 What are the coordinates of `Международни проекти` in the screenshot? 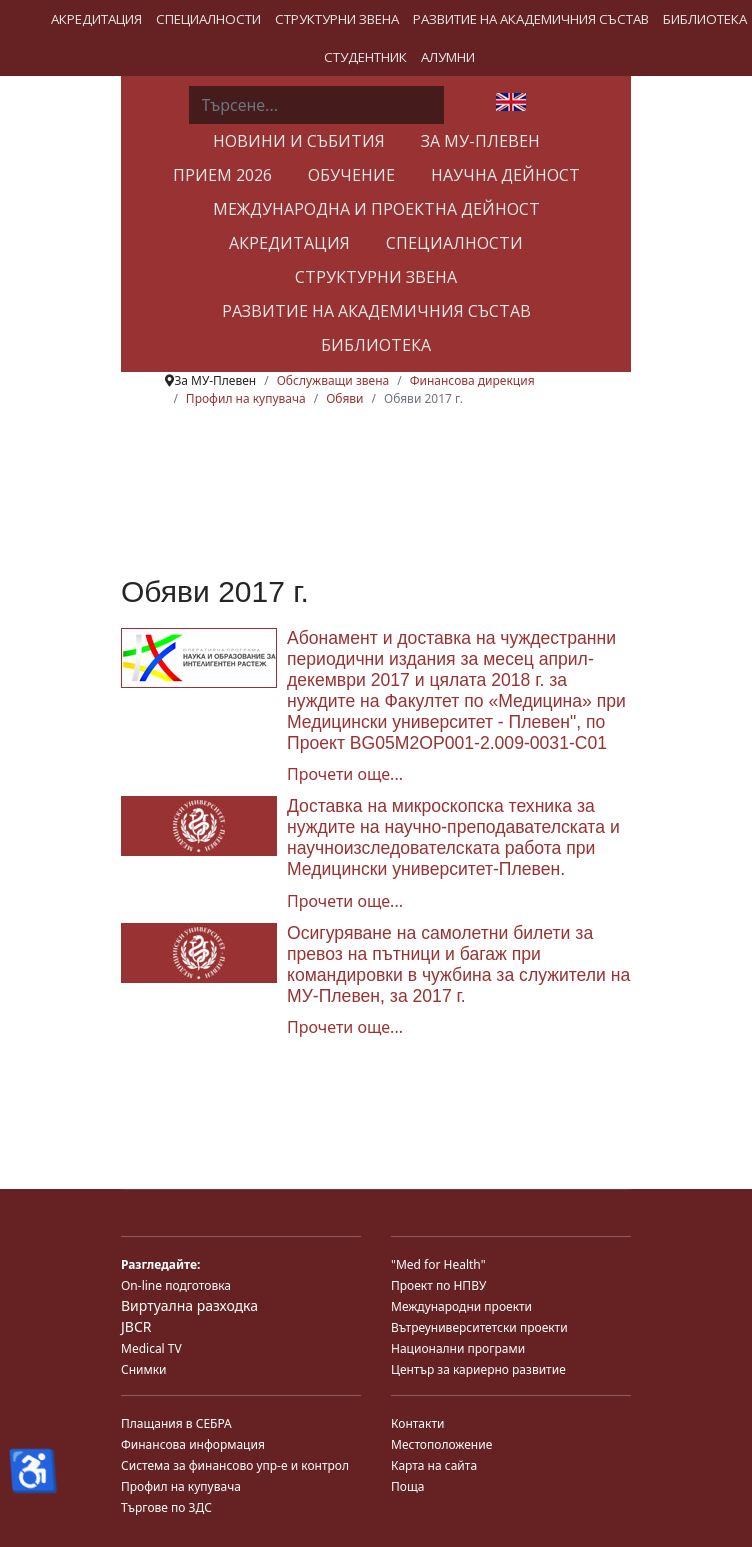 It's located at (461, 1306).